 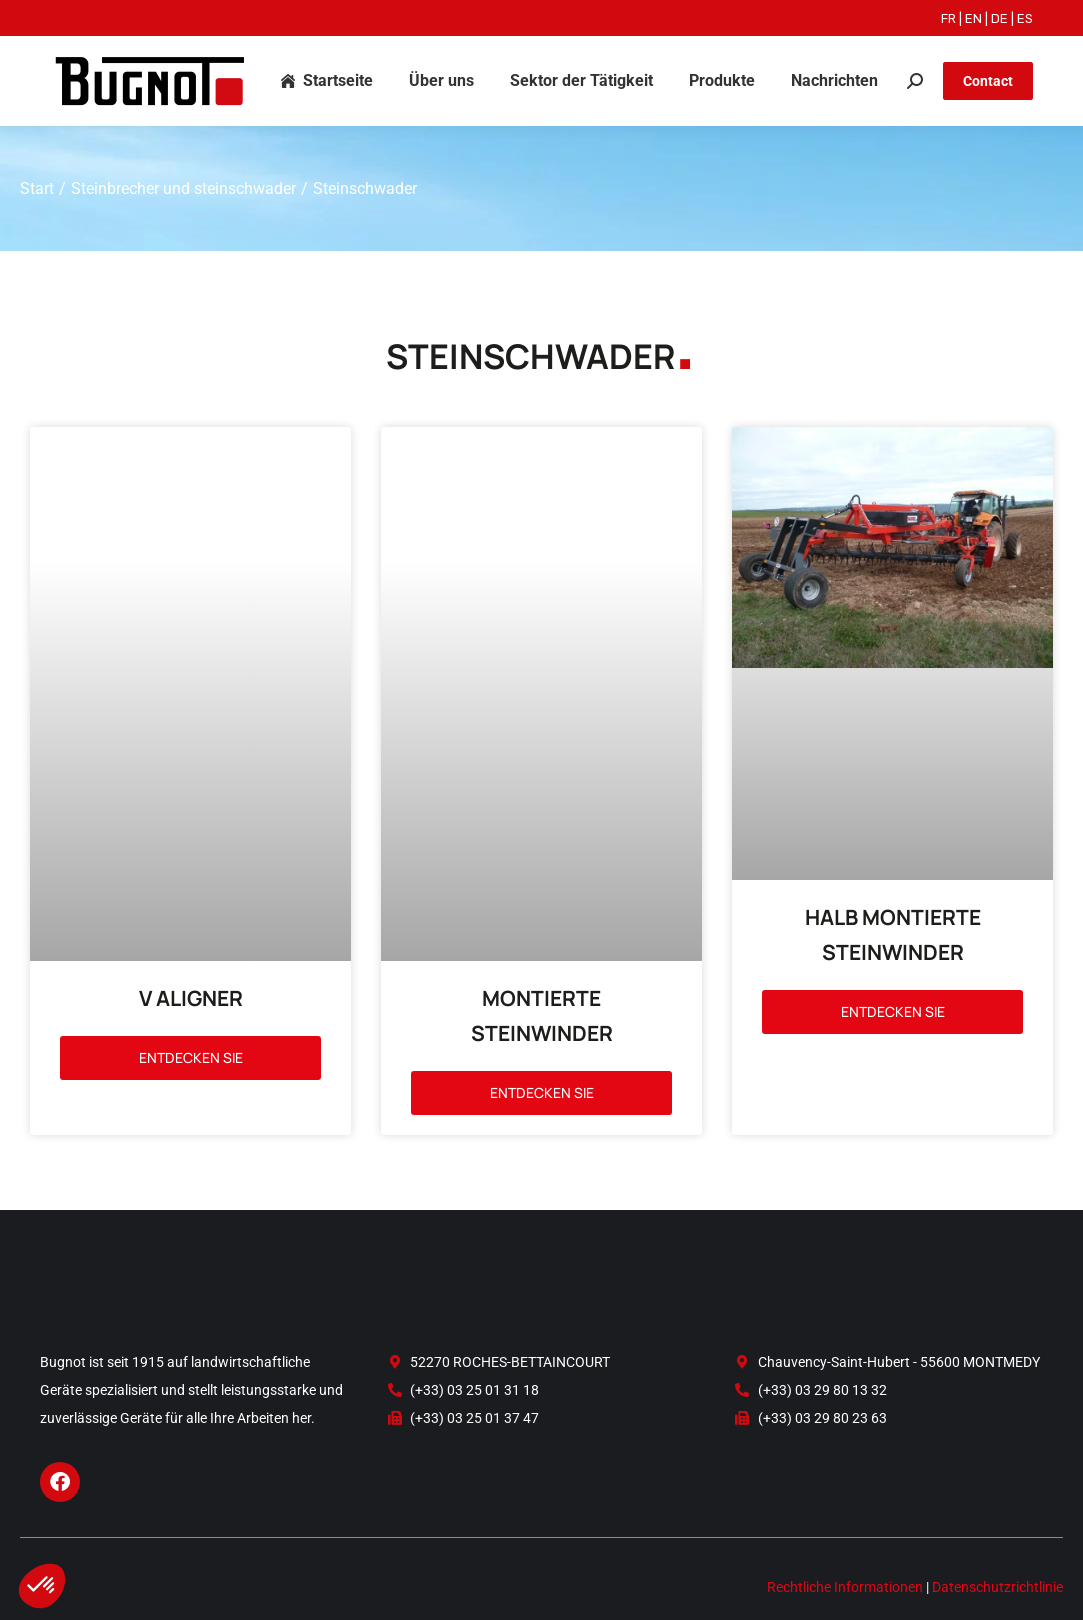 What do you see at coordinates (999, 18) in the screenshot?
I see `DE` at bounding box center [999, 18].